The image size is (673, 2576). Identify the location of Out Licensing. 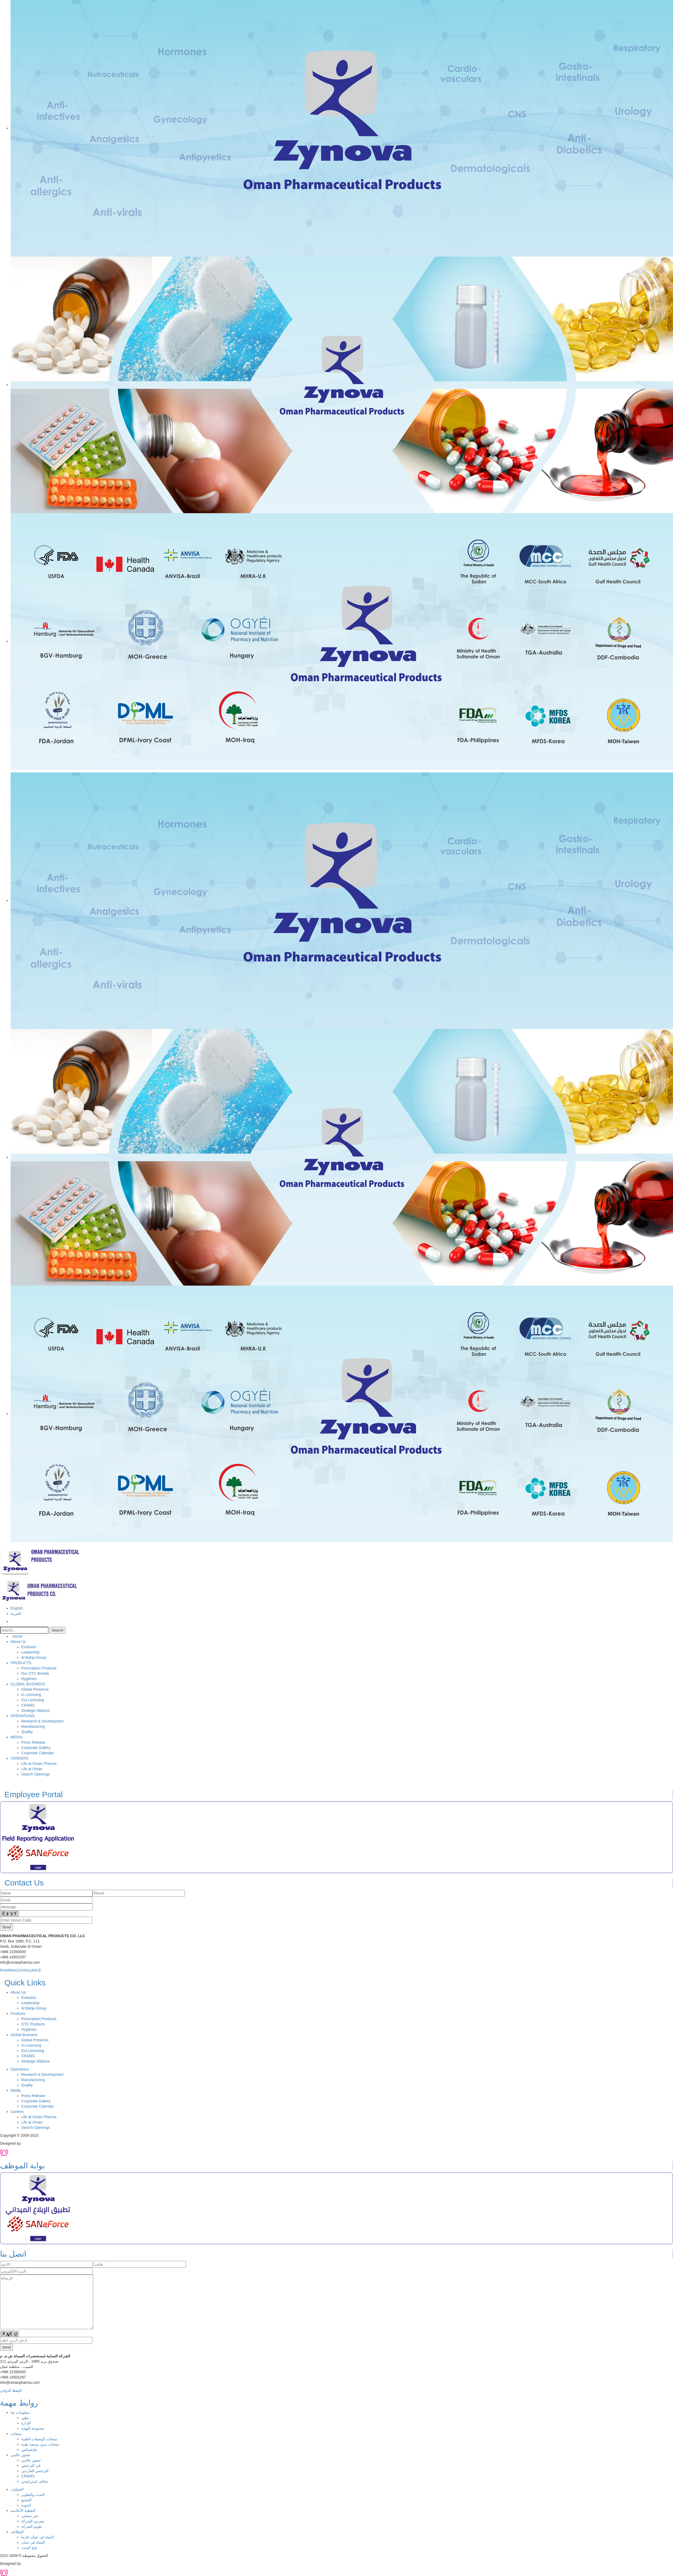
(32, 1700).